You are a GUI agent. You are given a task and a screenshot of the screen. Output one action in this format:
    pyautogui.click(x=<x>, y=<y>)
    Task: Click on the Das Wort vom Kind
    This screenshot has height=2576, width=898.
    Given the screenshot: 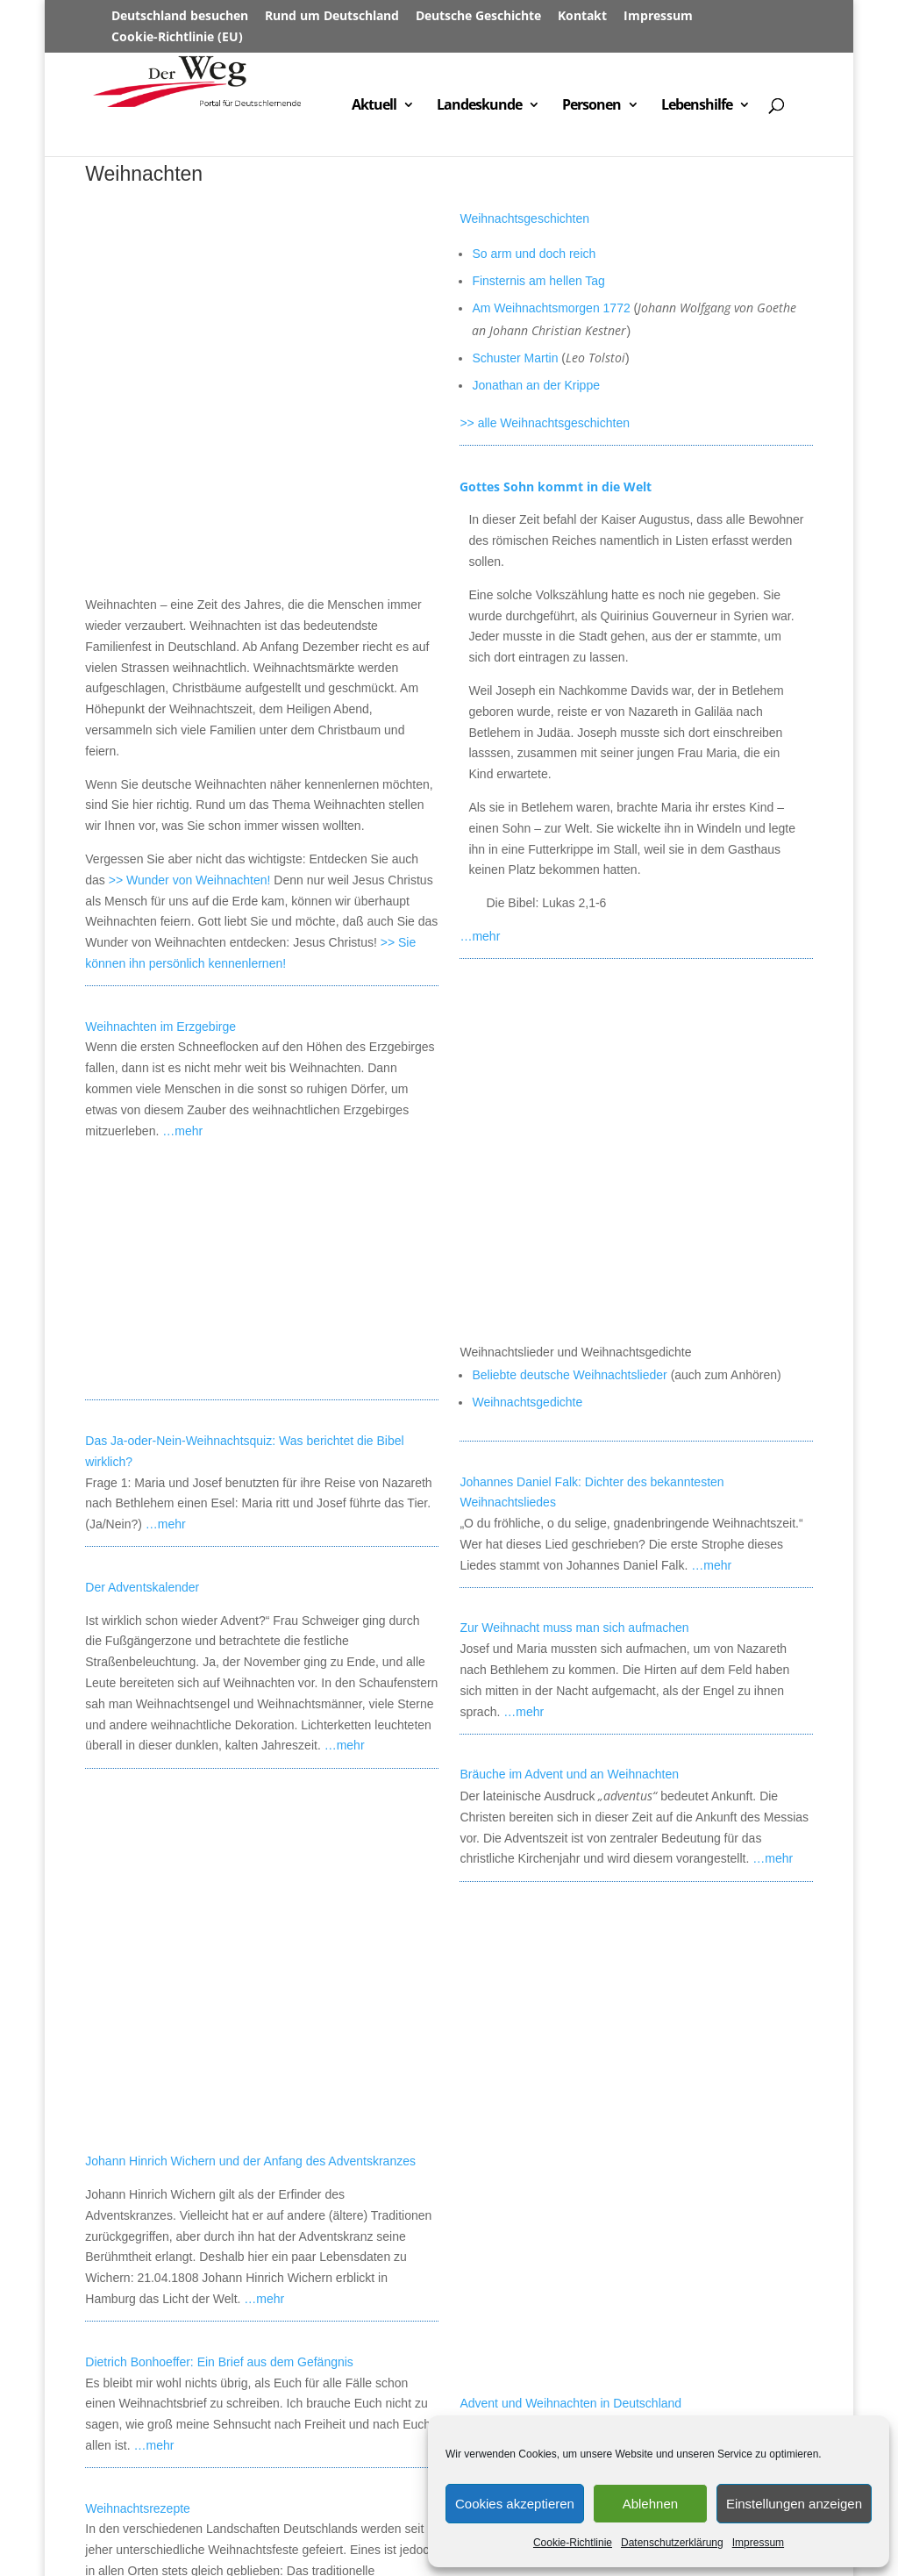 What is the action you would take?
    pyautogui.click(x=512, y=2372)
    